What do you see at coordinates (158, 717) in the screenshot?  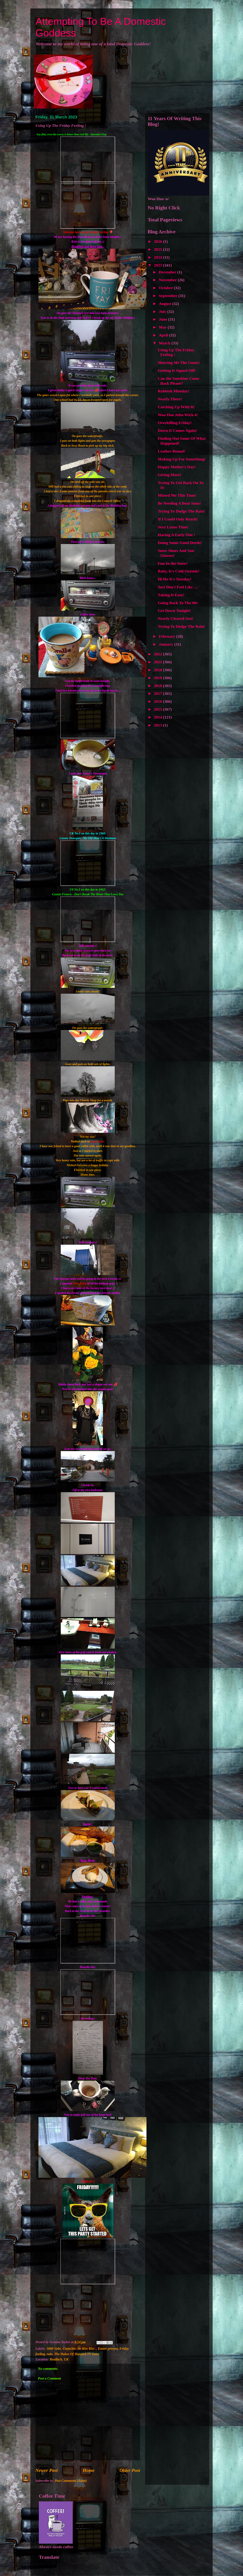 I see `2014` at bounding box center [158, 717].